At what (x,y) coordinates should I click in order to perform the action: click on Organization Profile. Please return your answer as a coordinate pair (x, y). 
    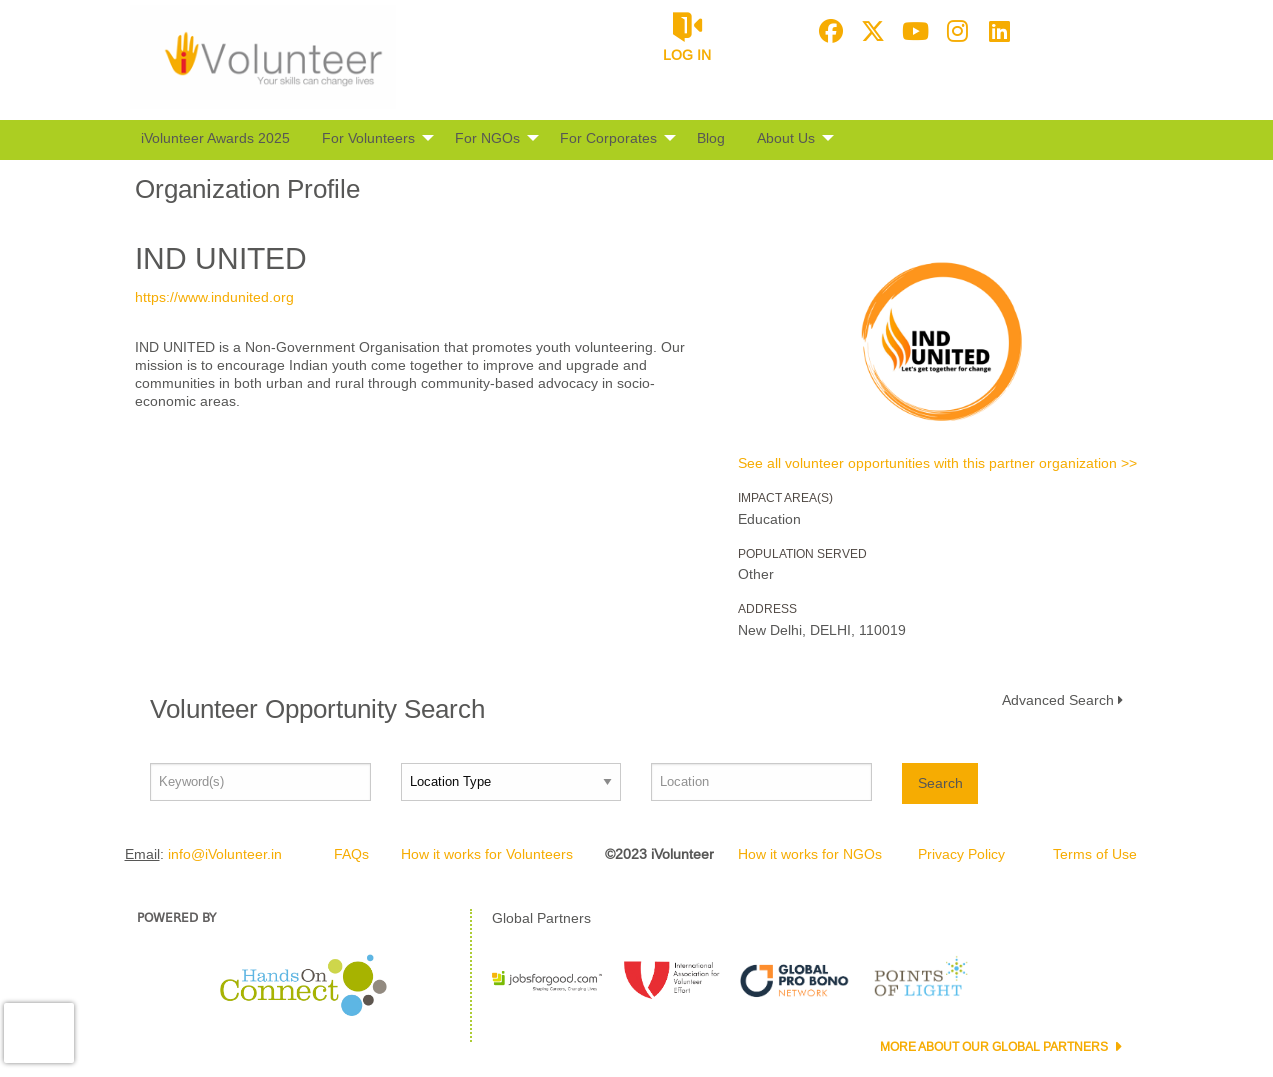
    Looking at the image, I should click on (247, 189).